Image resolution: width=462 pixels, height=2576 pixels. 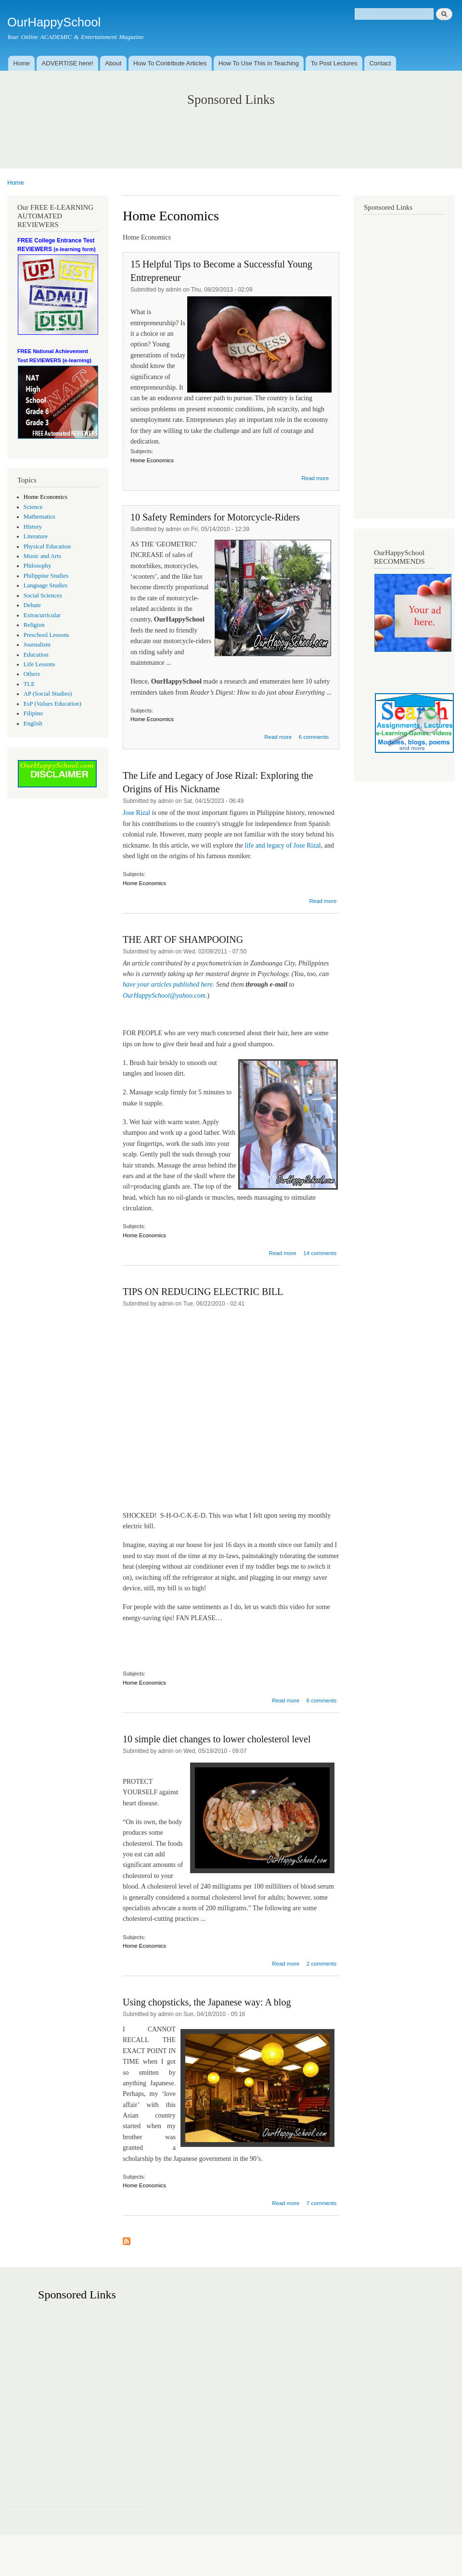 What do you see at coordinates (46, 575) in the screenshot?
I see `Philippine Studies` at bounding box center [46, 575].